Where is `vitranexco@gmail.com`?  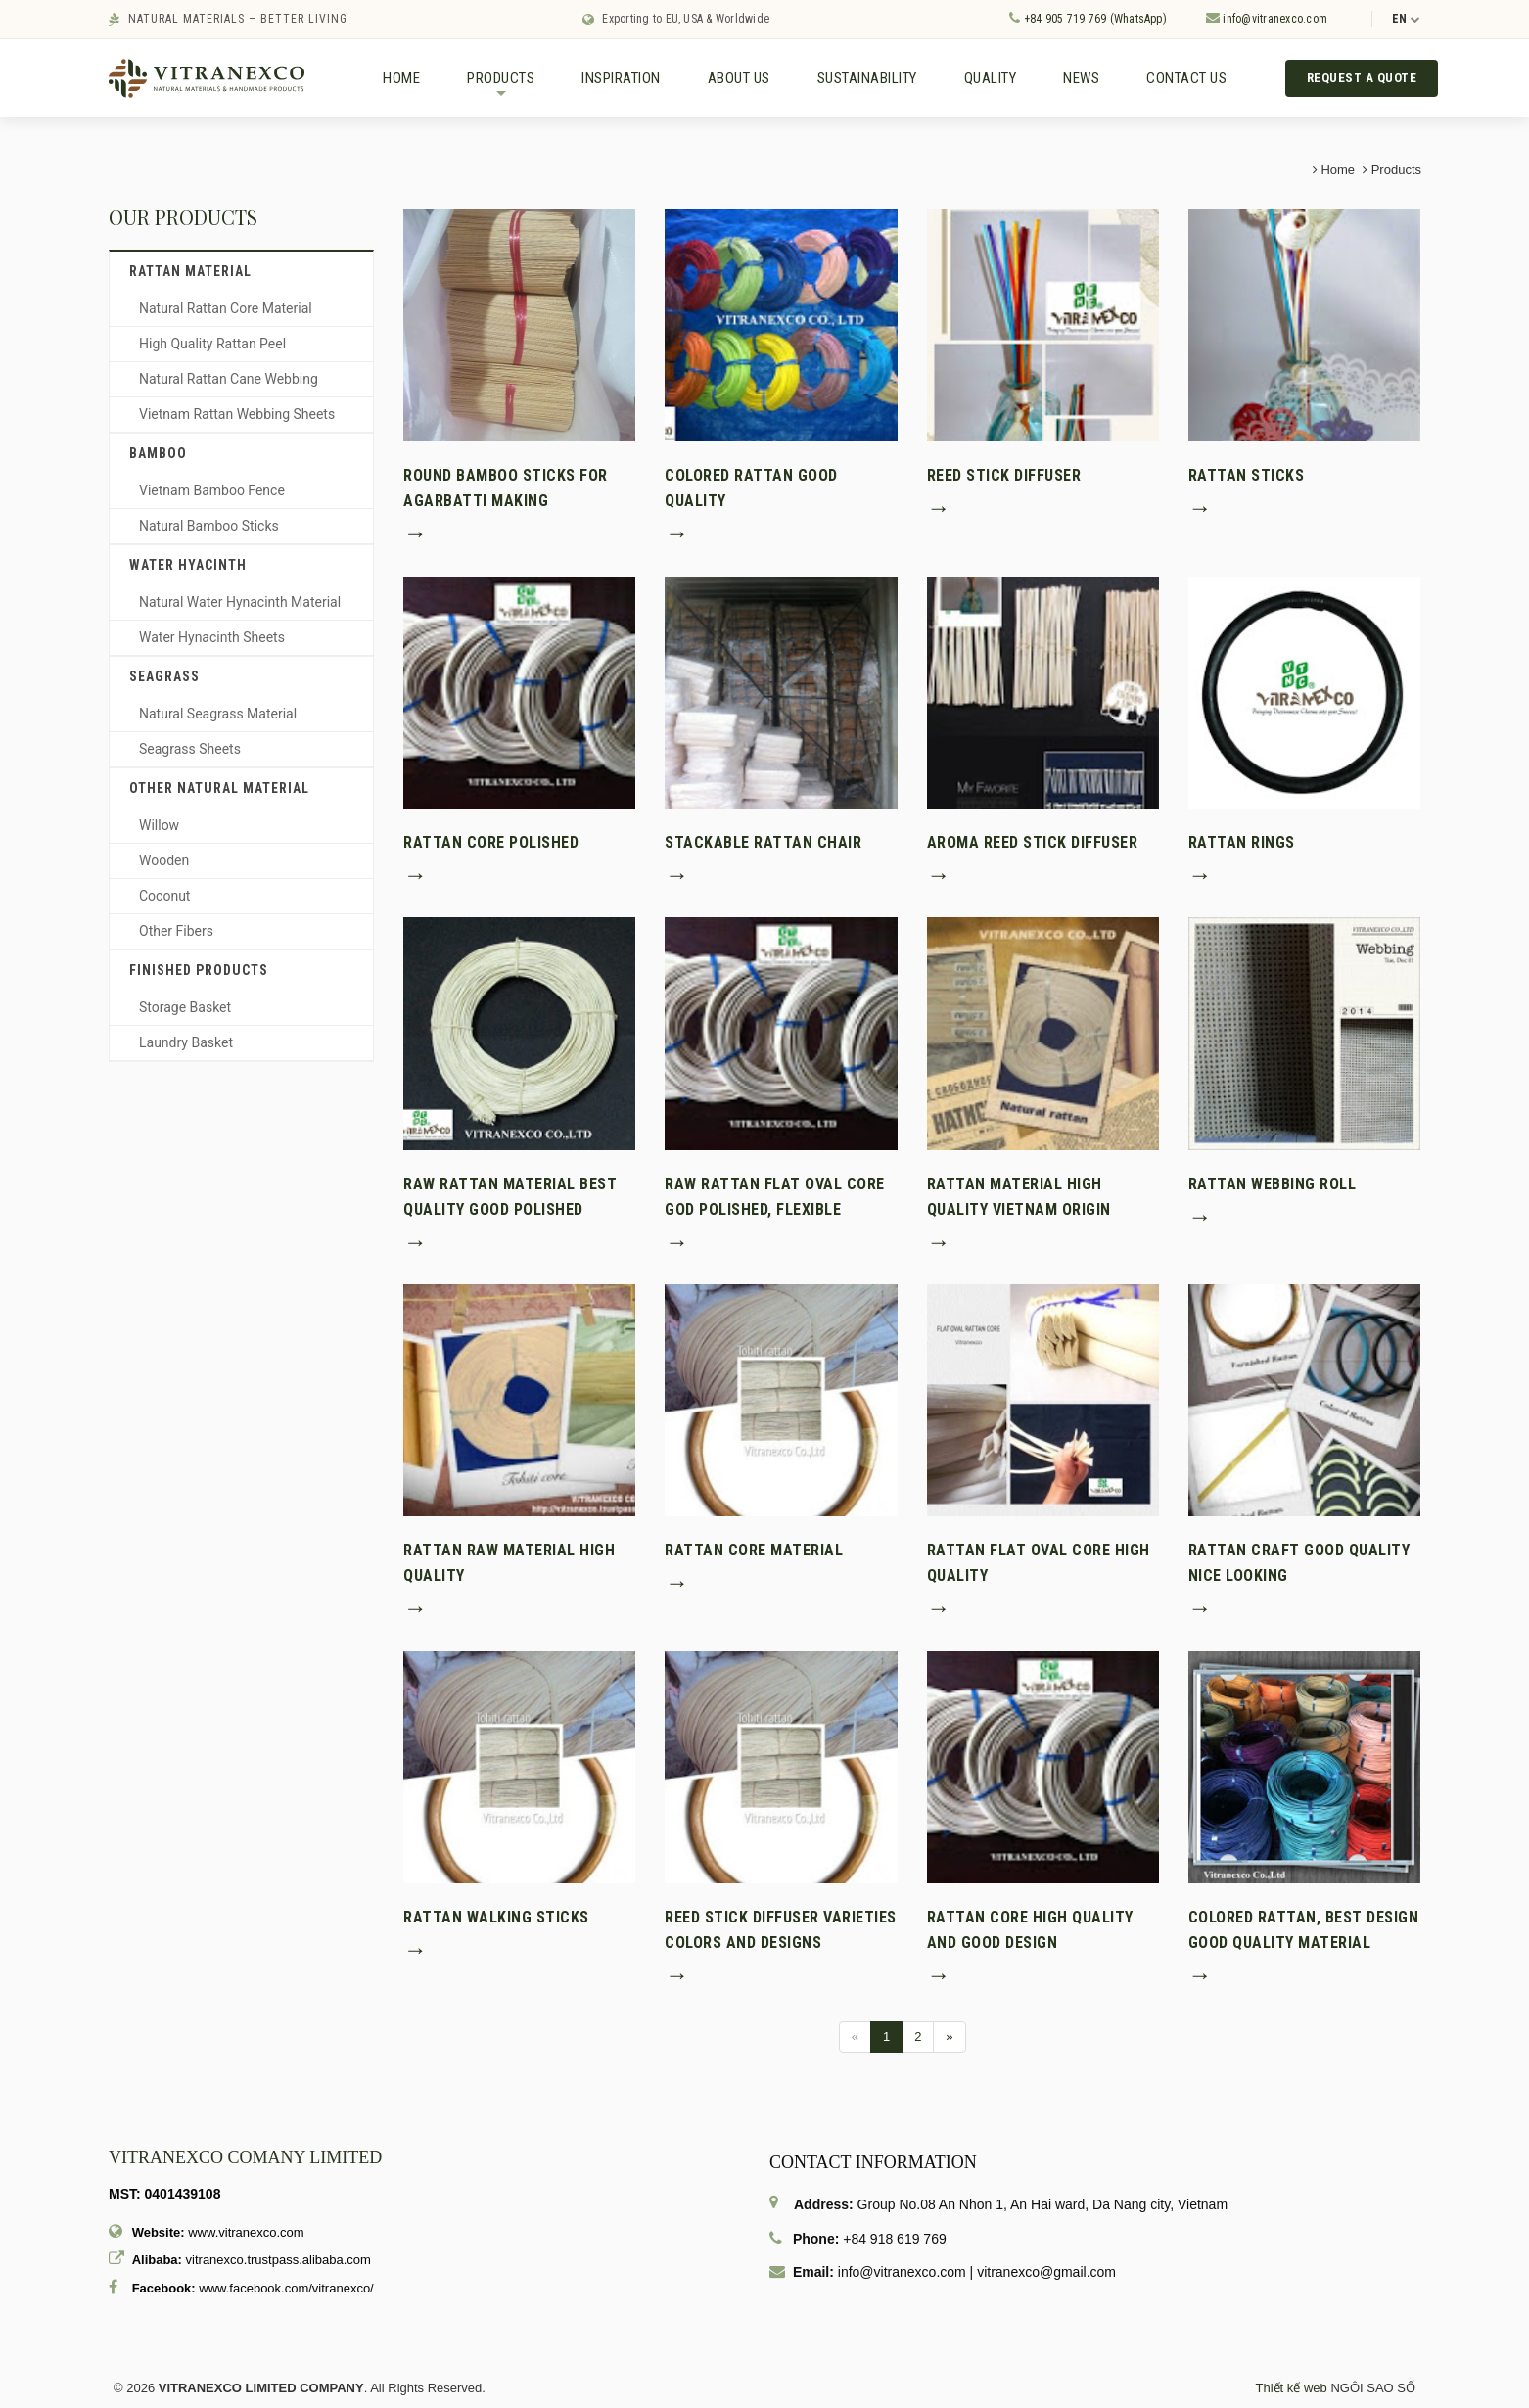 vitranexco@gmail.com is located at coordinates (1046, 2273).